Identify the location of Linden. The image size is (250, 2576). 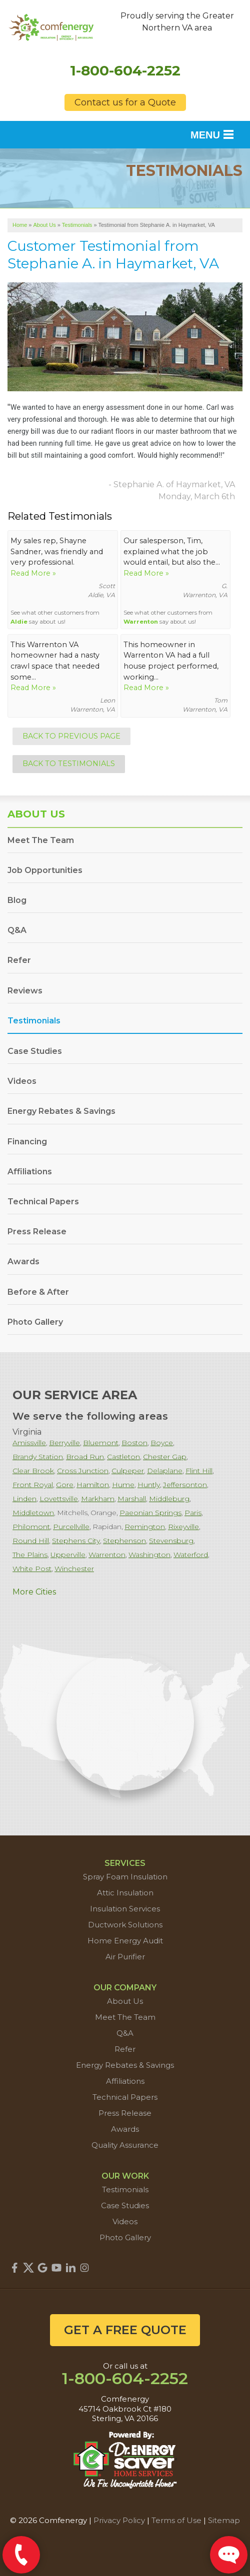
(24, 1498).